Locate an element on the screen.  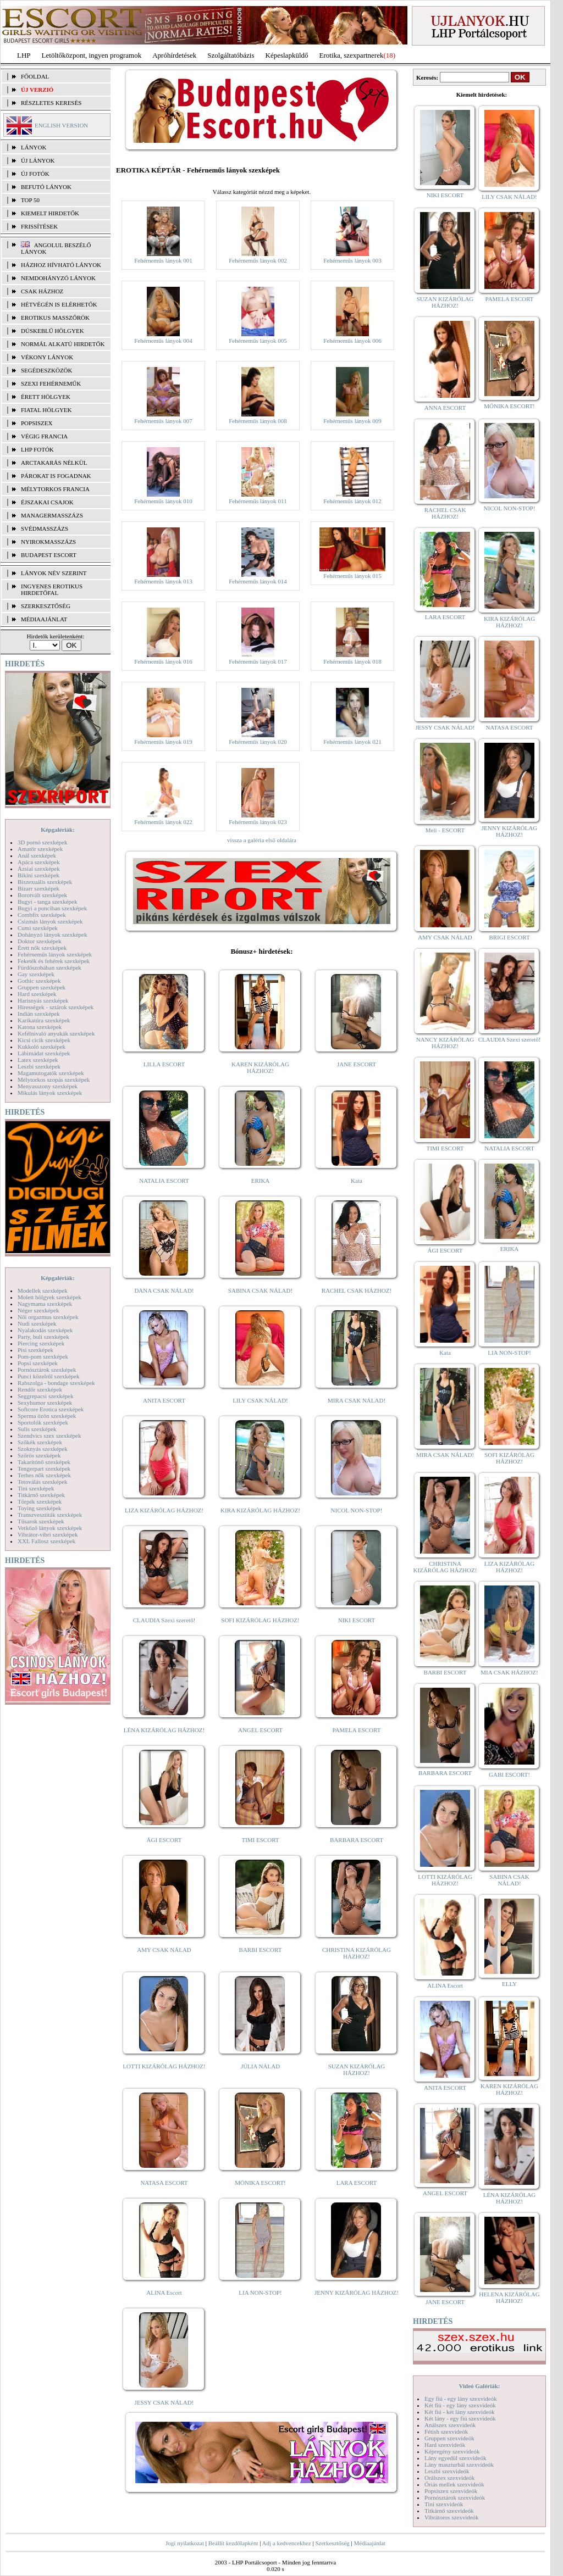
Sexyhumor szexképek is located at coordinates (45, 1402).